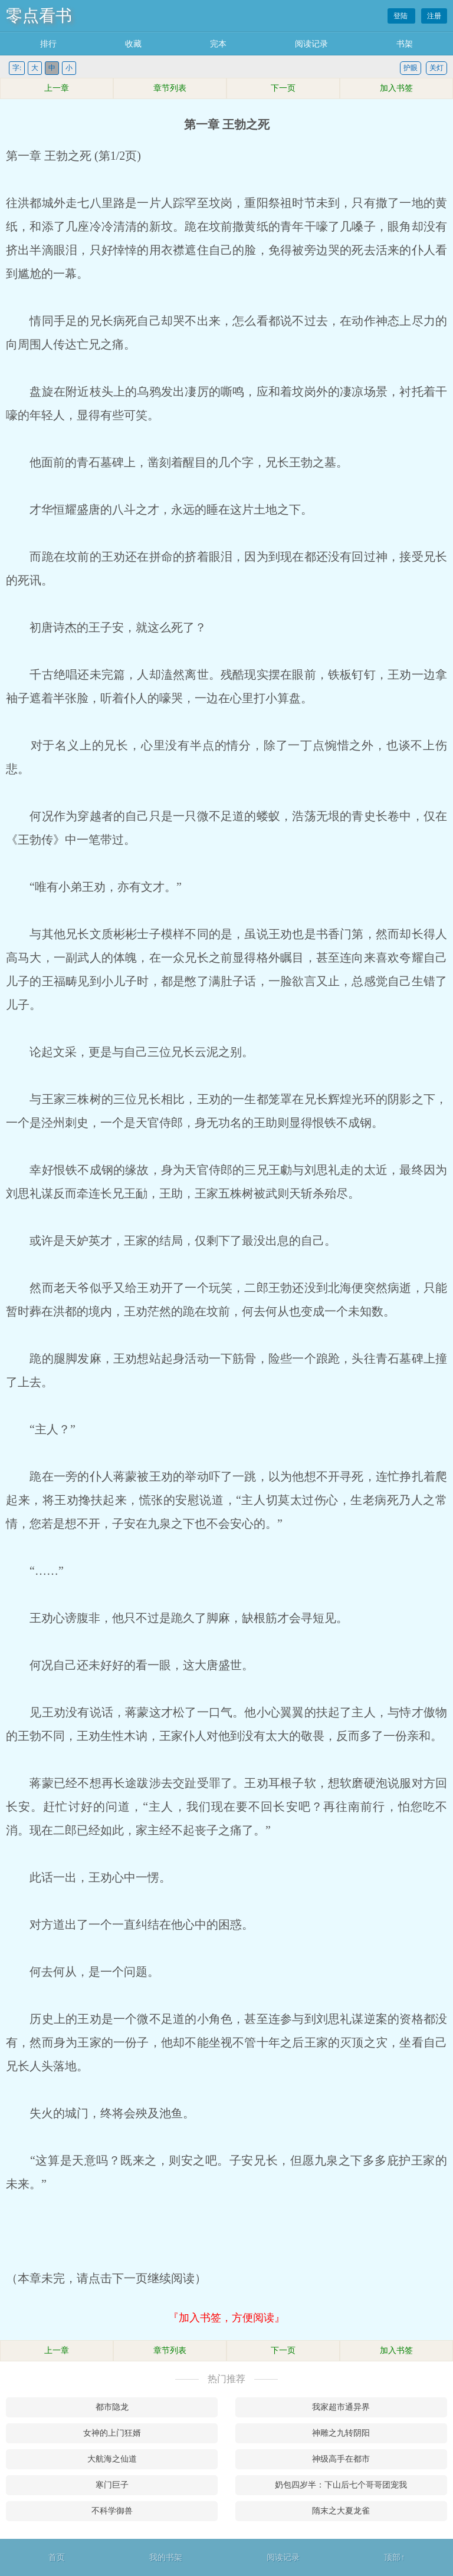 Image resolution: width=453 pixels, height=2576 pixels. Describe the element at coordinates (56, 2557) in the screenshot. I see `首页` at that location.